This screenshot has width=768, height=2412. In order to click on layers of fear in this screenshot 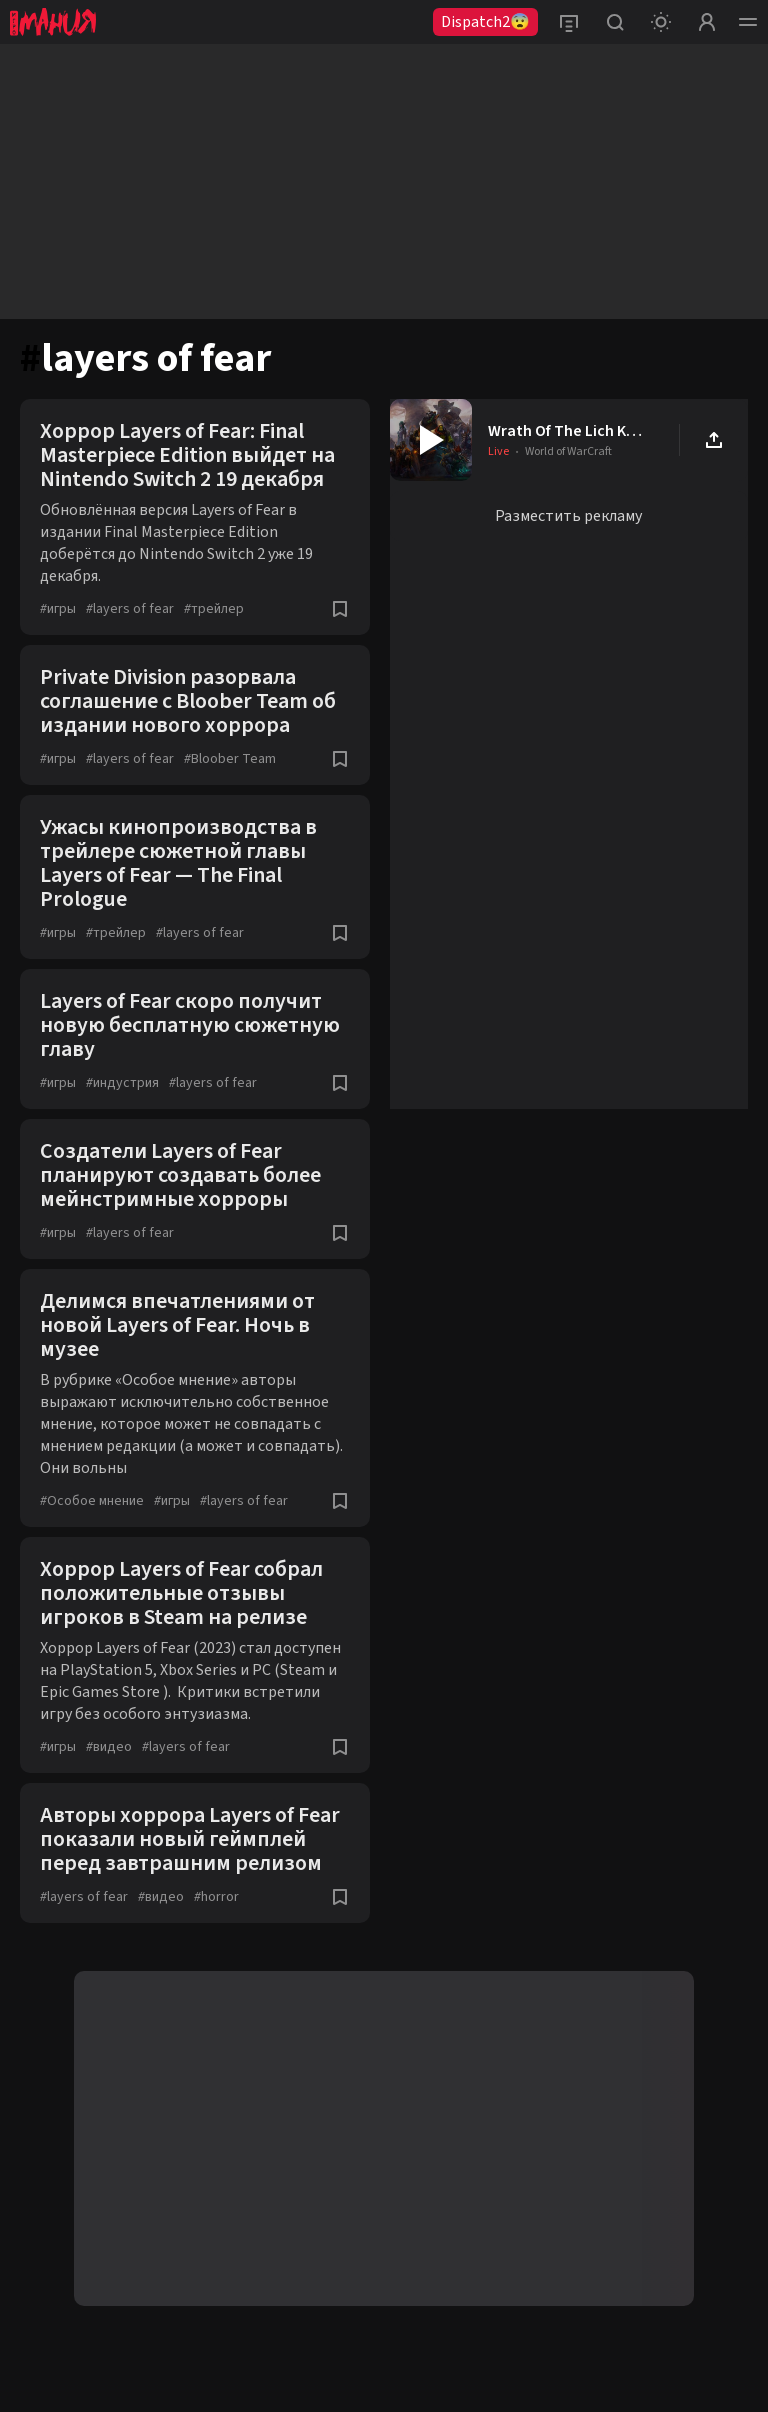, I will do `click(130, 609)`.